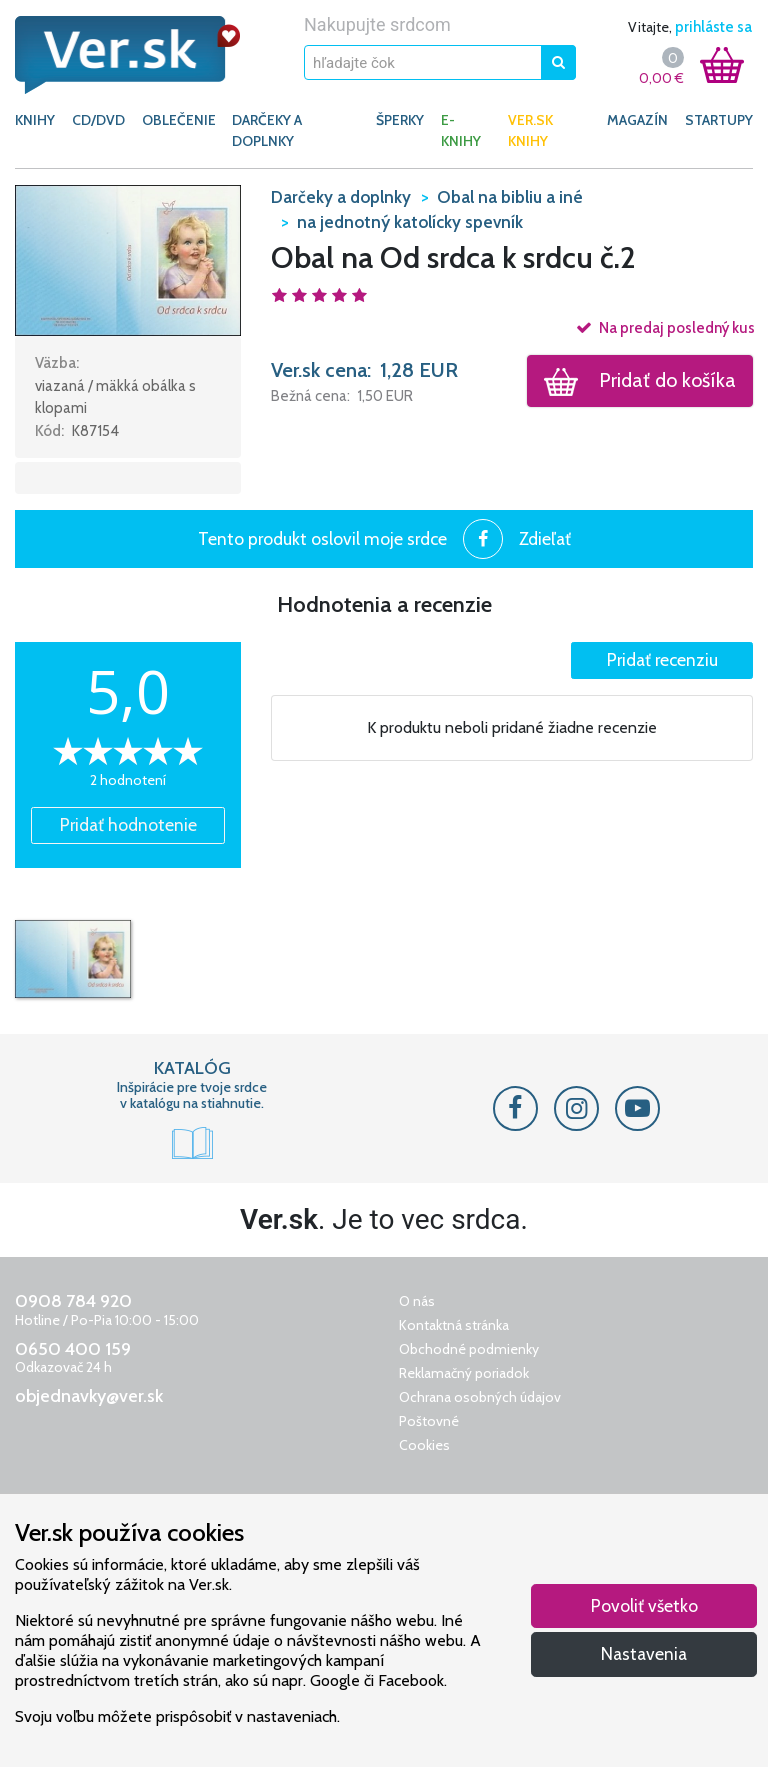 This screenshot has width=768, height=1767. What do you see at coordinates (454, 1325) in the screenshot?
I see `Kontaktná stránka` at bounding box center [454, 1325].